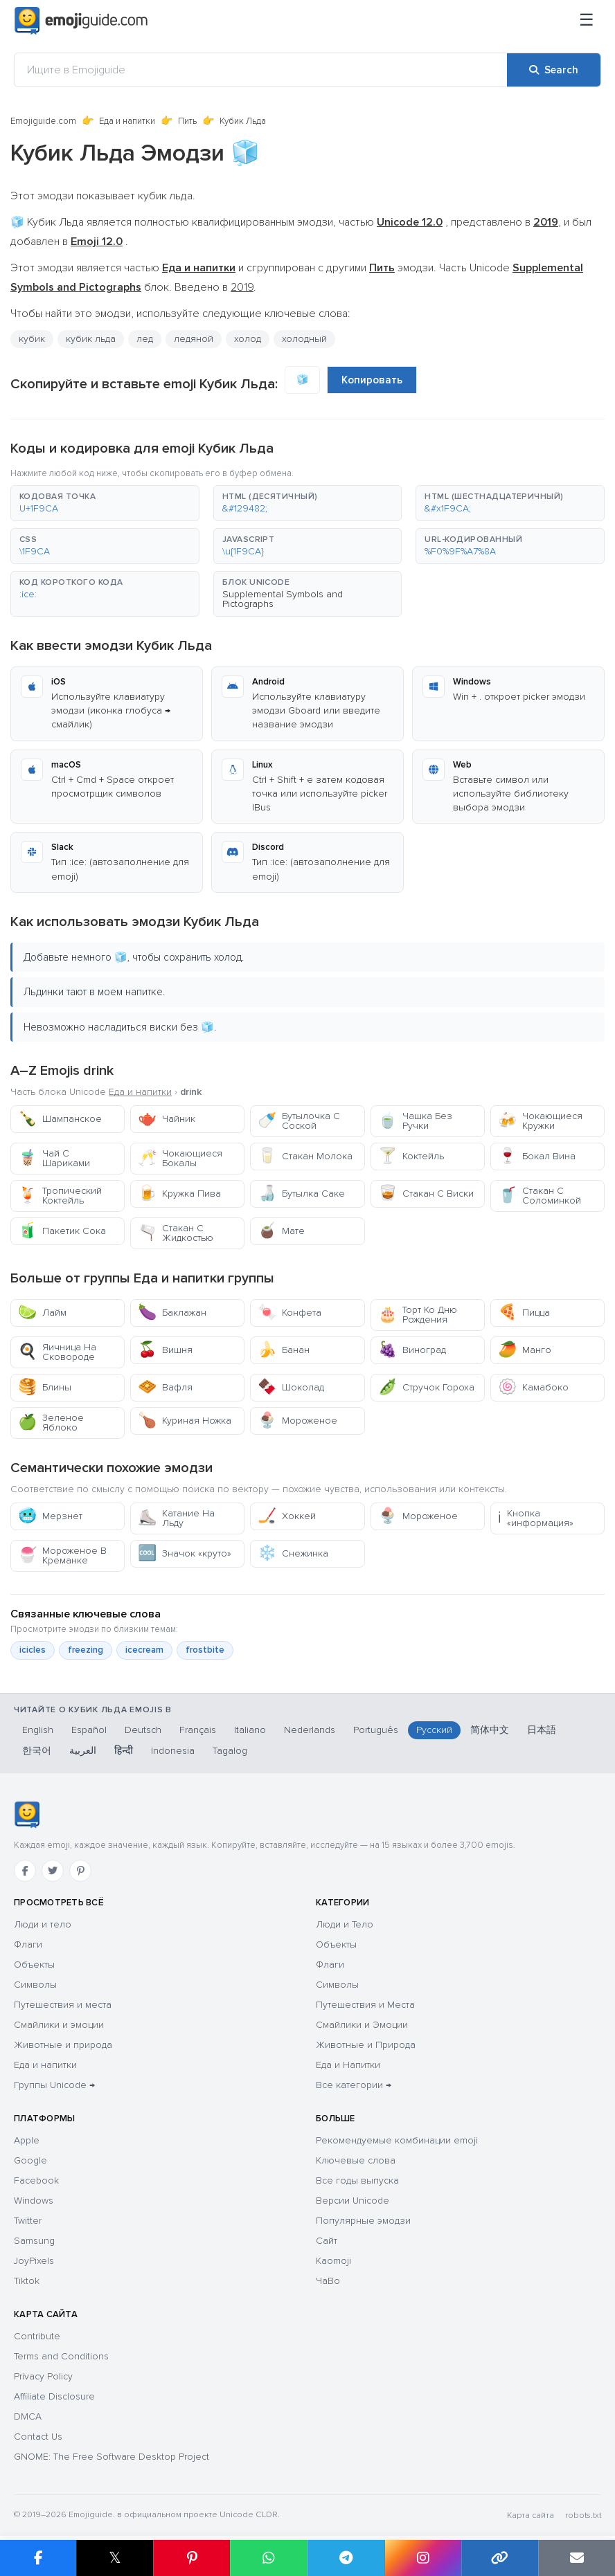 This screenshot has height=2576, width=615. Describe the element at coordinates (291, 1387) in the screenshot. I see `Шоколад` at that location.